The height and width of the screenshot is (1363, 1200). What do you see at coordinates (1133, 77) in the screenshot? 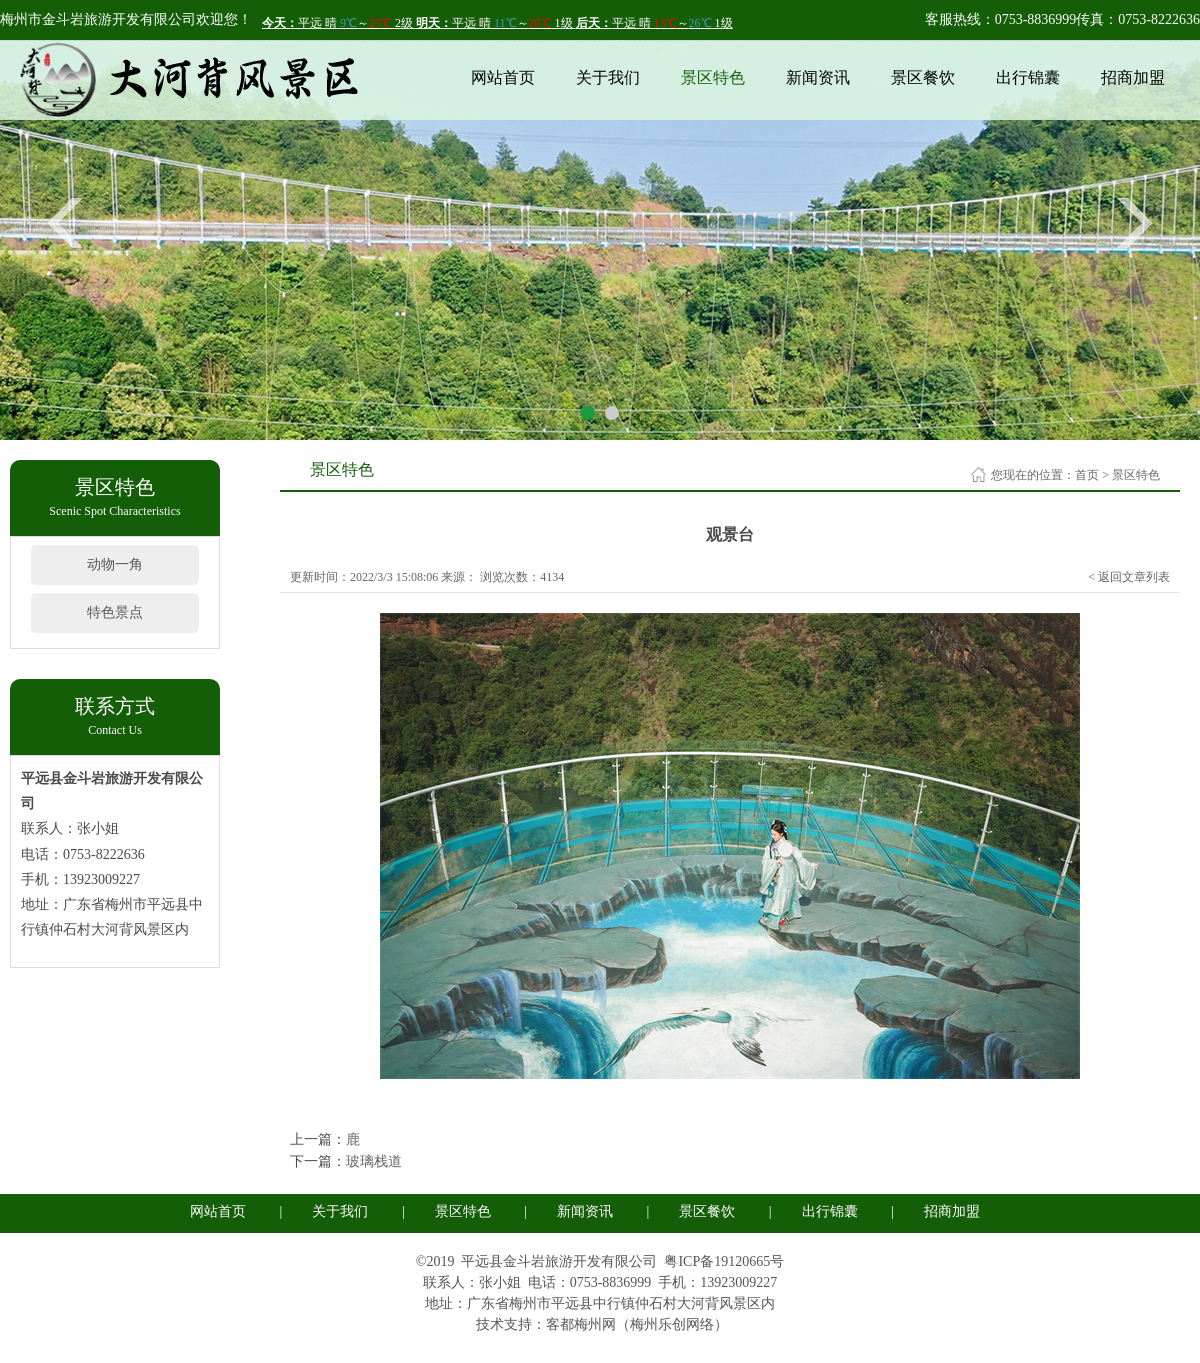
I see `招商加盟` at bounding box center [1133, 77].